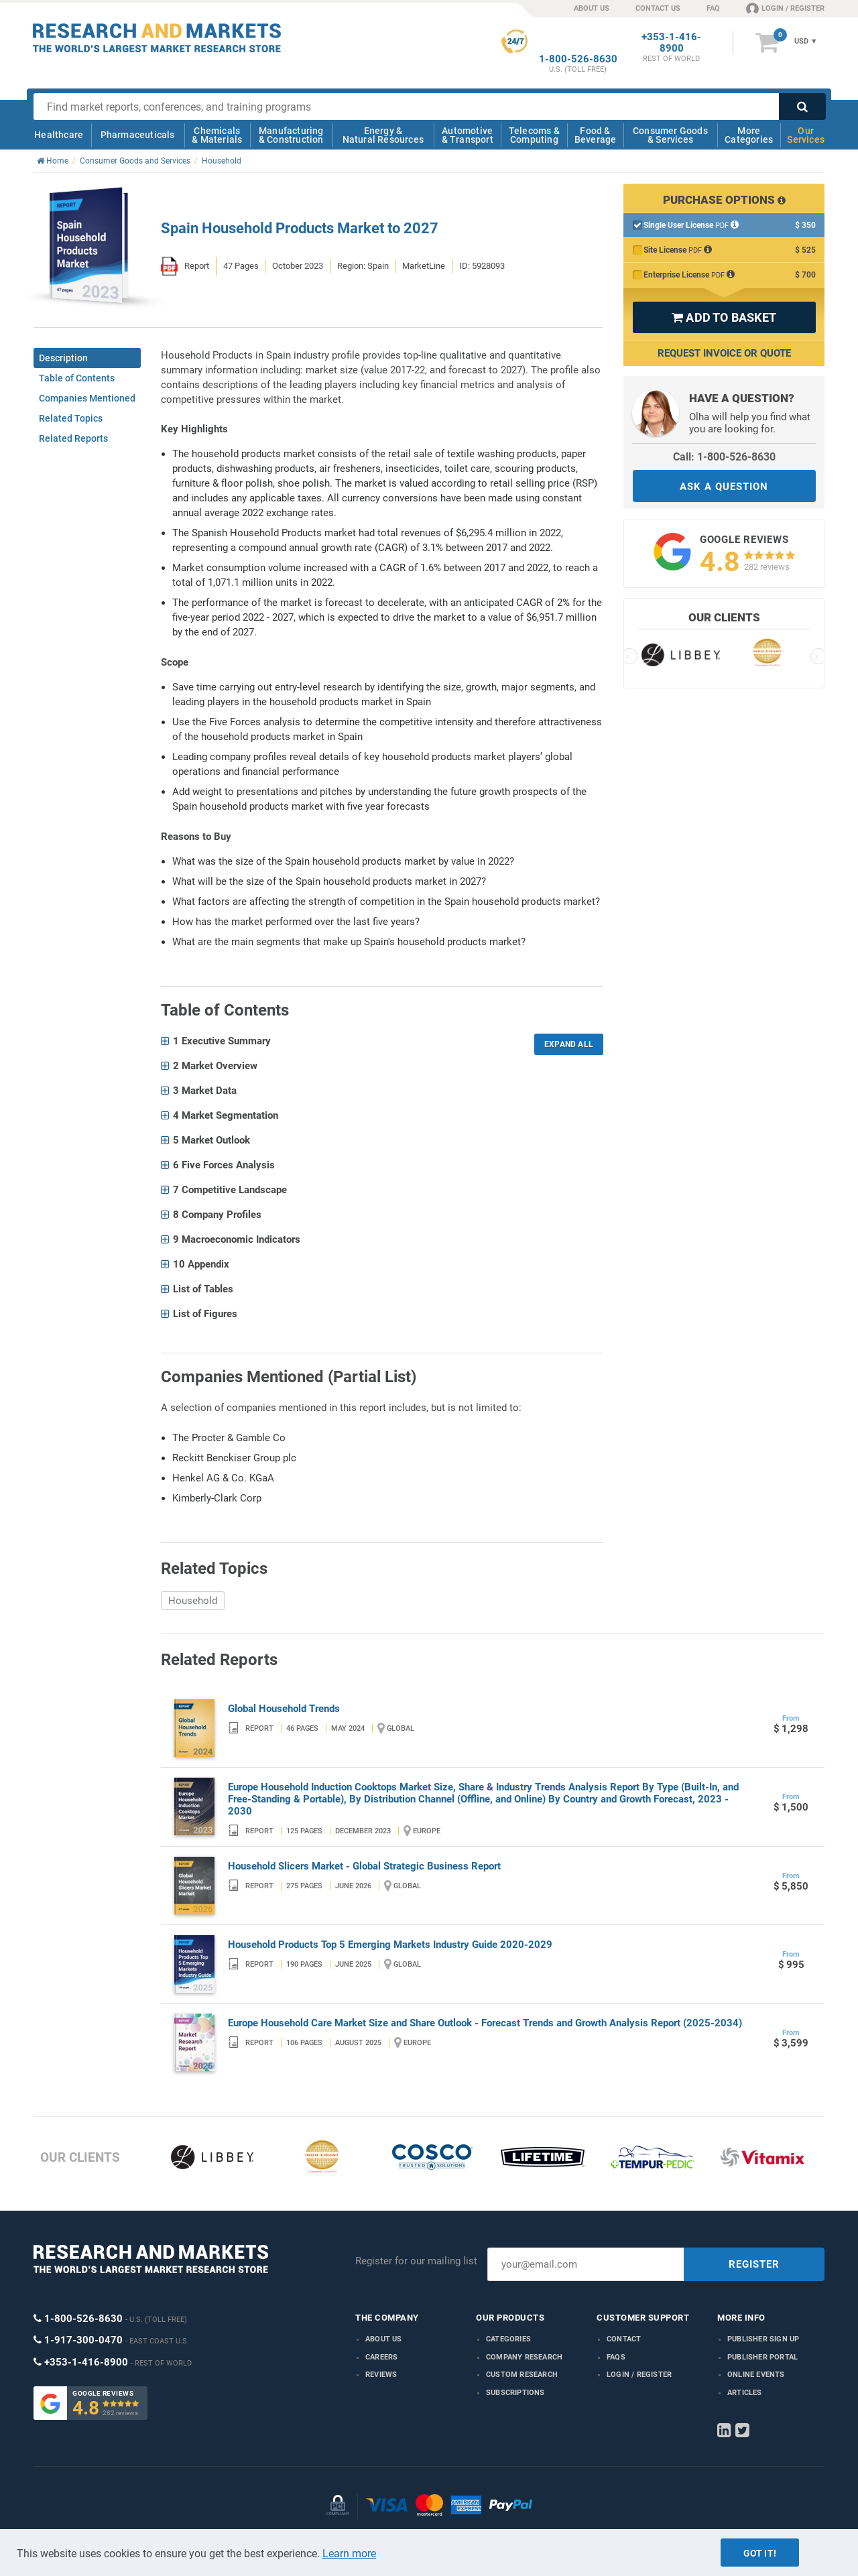 The image size is (858, 2576). I want to click on Table of Contents, so click(77, 378).